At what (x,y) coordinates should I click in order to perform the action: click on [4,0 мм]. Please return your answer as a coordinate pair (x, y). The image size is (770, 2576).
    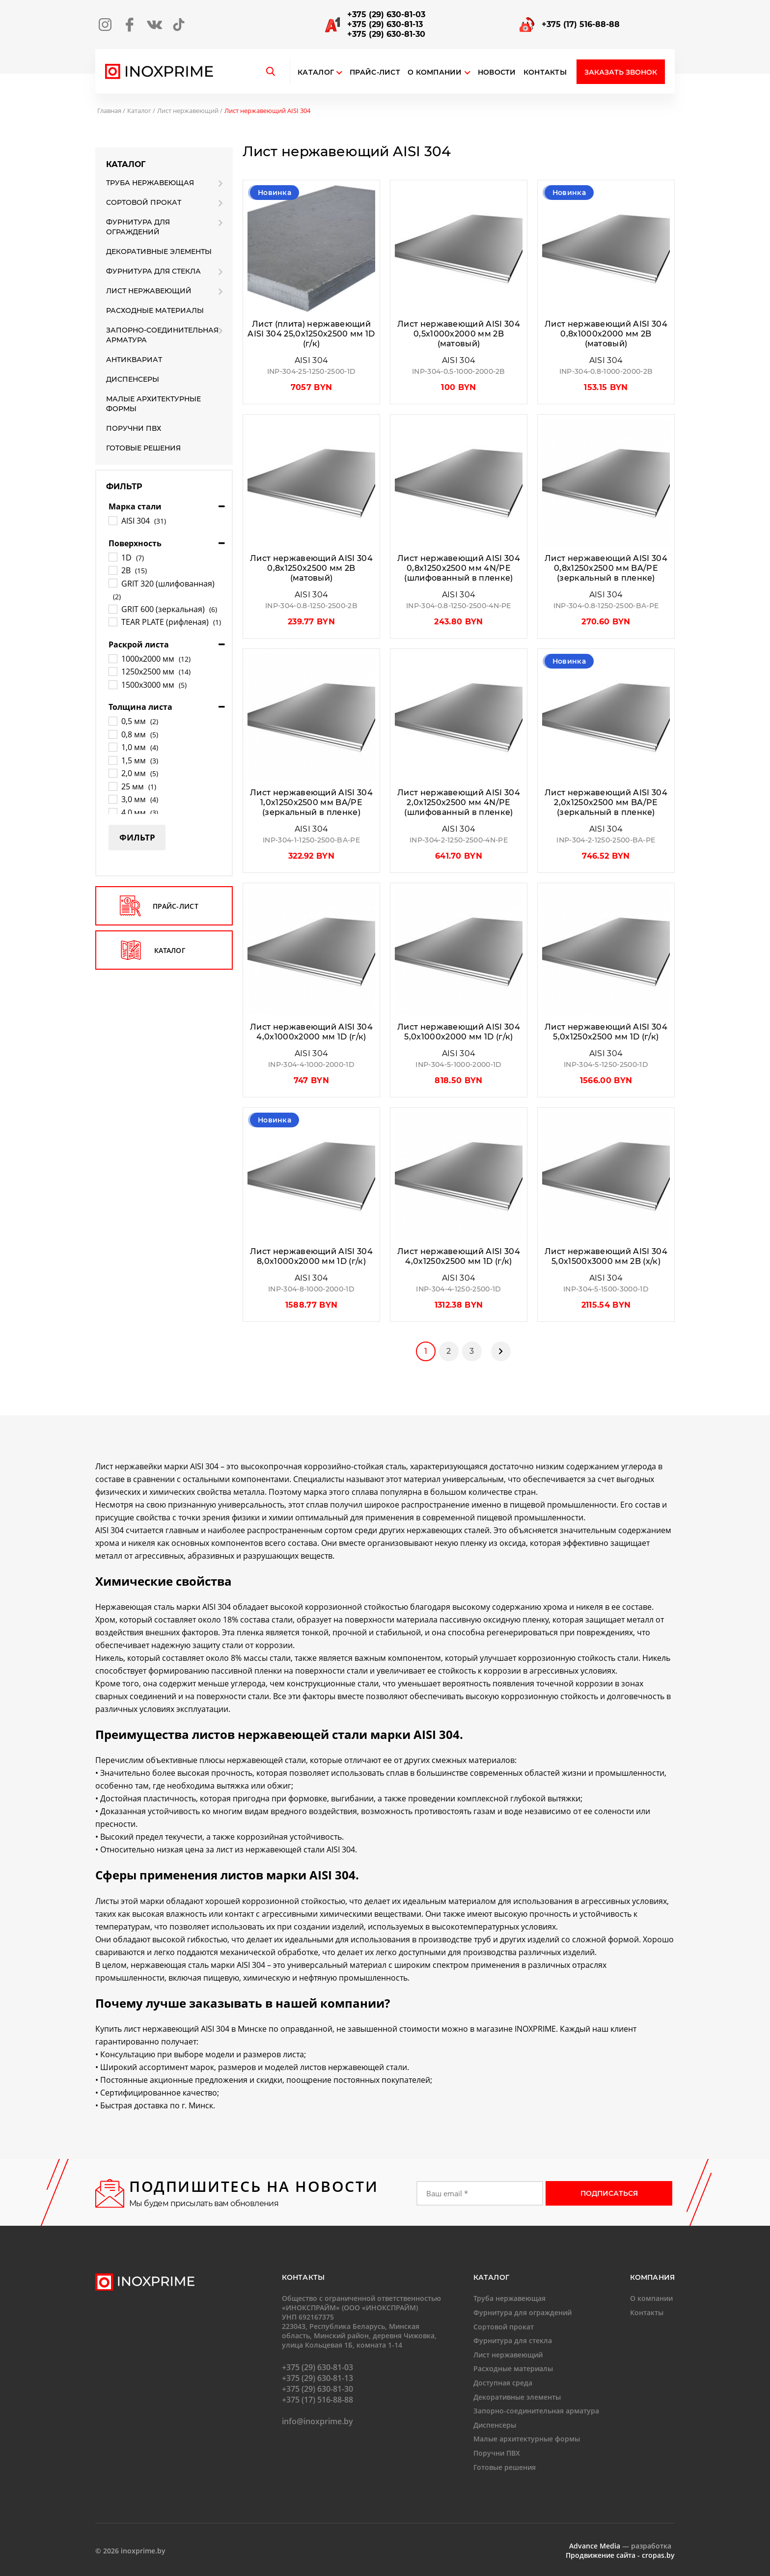
    Looking at the image, I should click on (112, 812).